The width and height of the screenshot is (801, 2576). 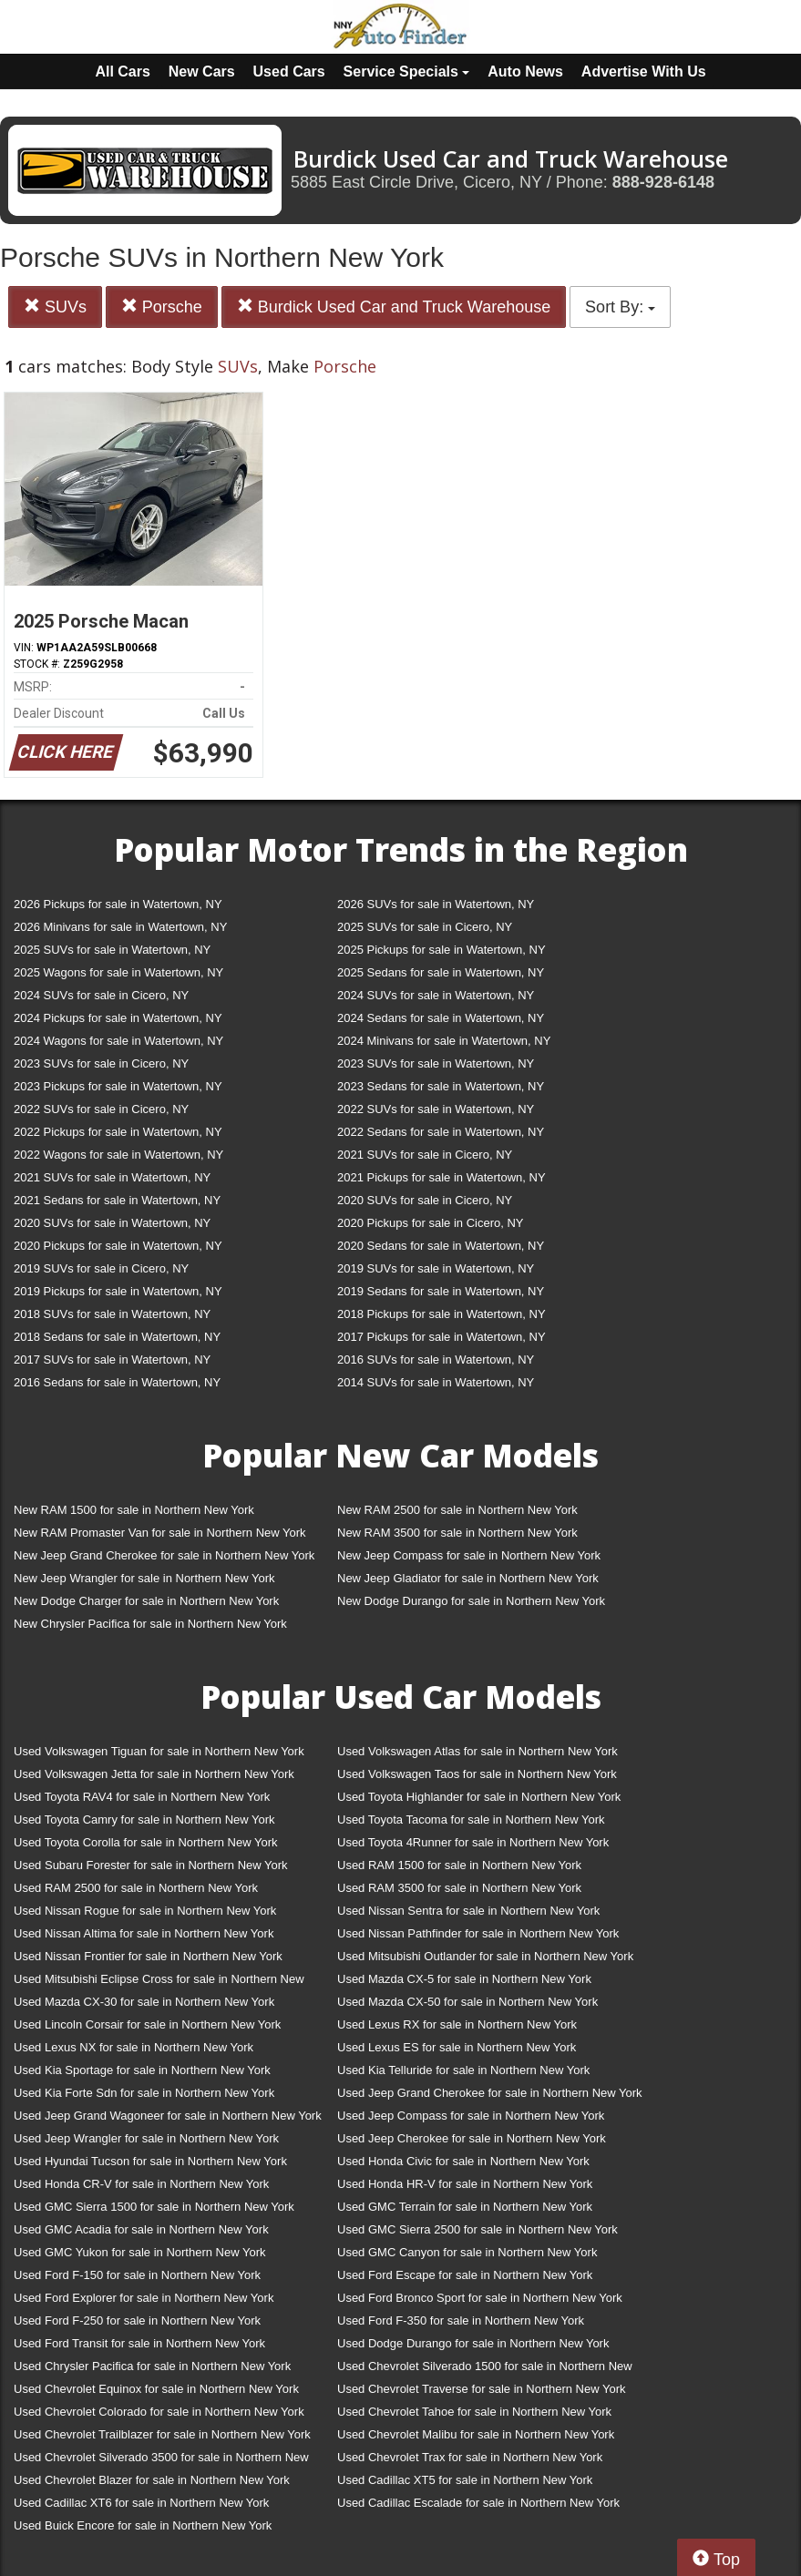 What do you see at coordinates (112, 1359) in the screenshot?
I see `2017 SUVs for sale in Watertown, NY` at bounding box center [112, 1359].